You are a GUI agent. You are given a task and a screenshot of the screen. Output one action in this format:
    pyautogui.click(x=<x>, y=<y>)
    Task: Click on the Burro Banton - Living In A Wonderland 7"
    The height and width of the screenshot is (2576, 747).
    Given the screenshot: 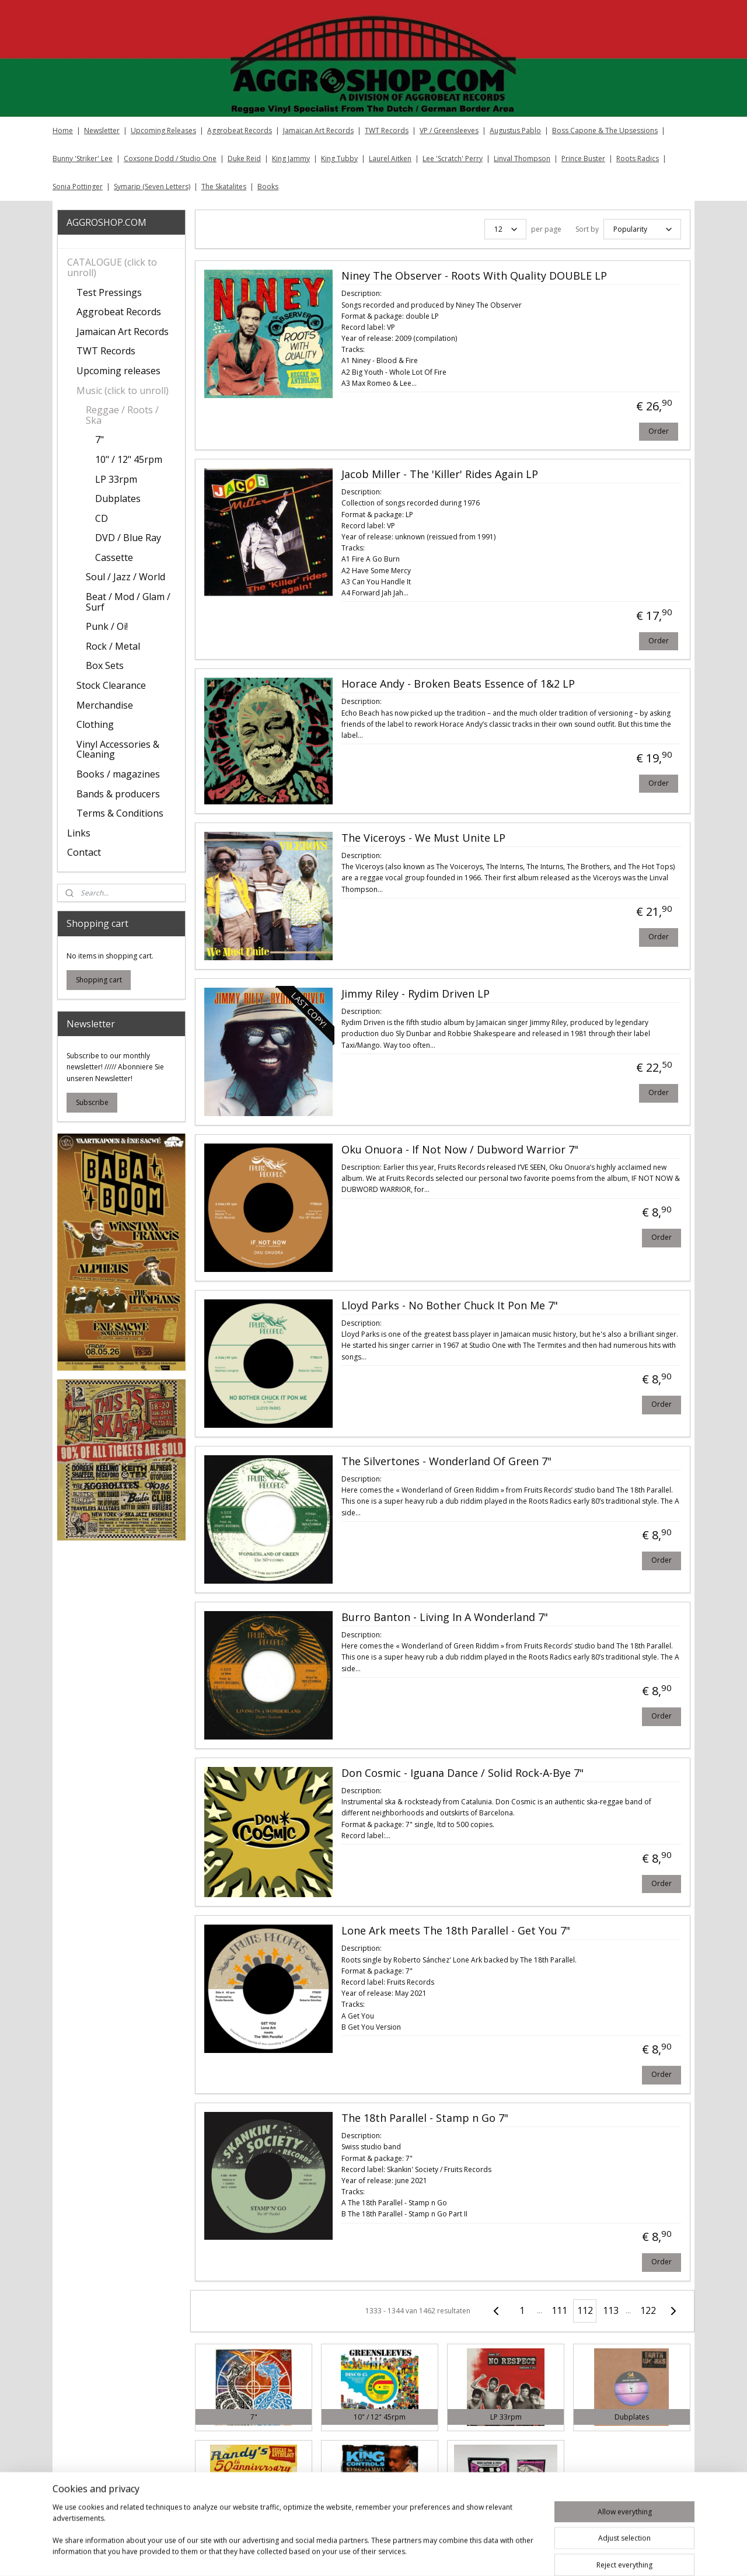 What is the action you would take?
    pyautogui.click(x=444, y=1617)
    